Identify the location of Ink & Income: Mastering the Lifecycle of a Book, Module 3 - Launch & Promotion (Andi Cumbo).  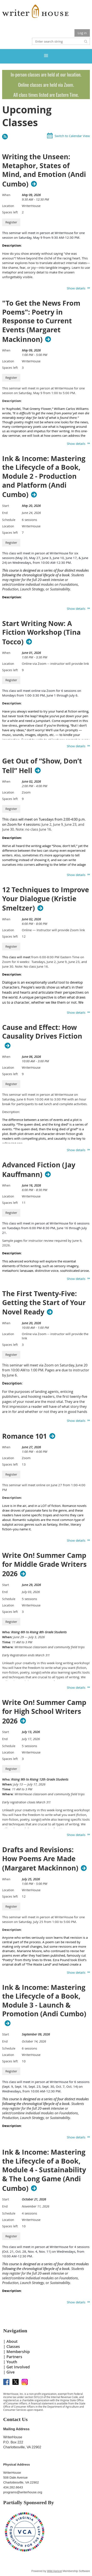
(44, 2001).